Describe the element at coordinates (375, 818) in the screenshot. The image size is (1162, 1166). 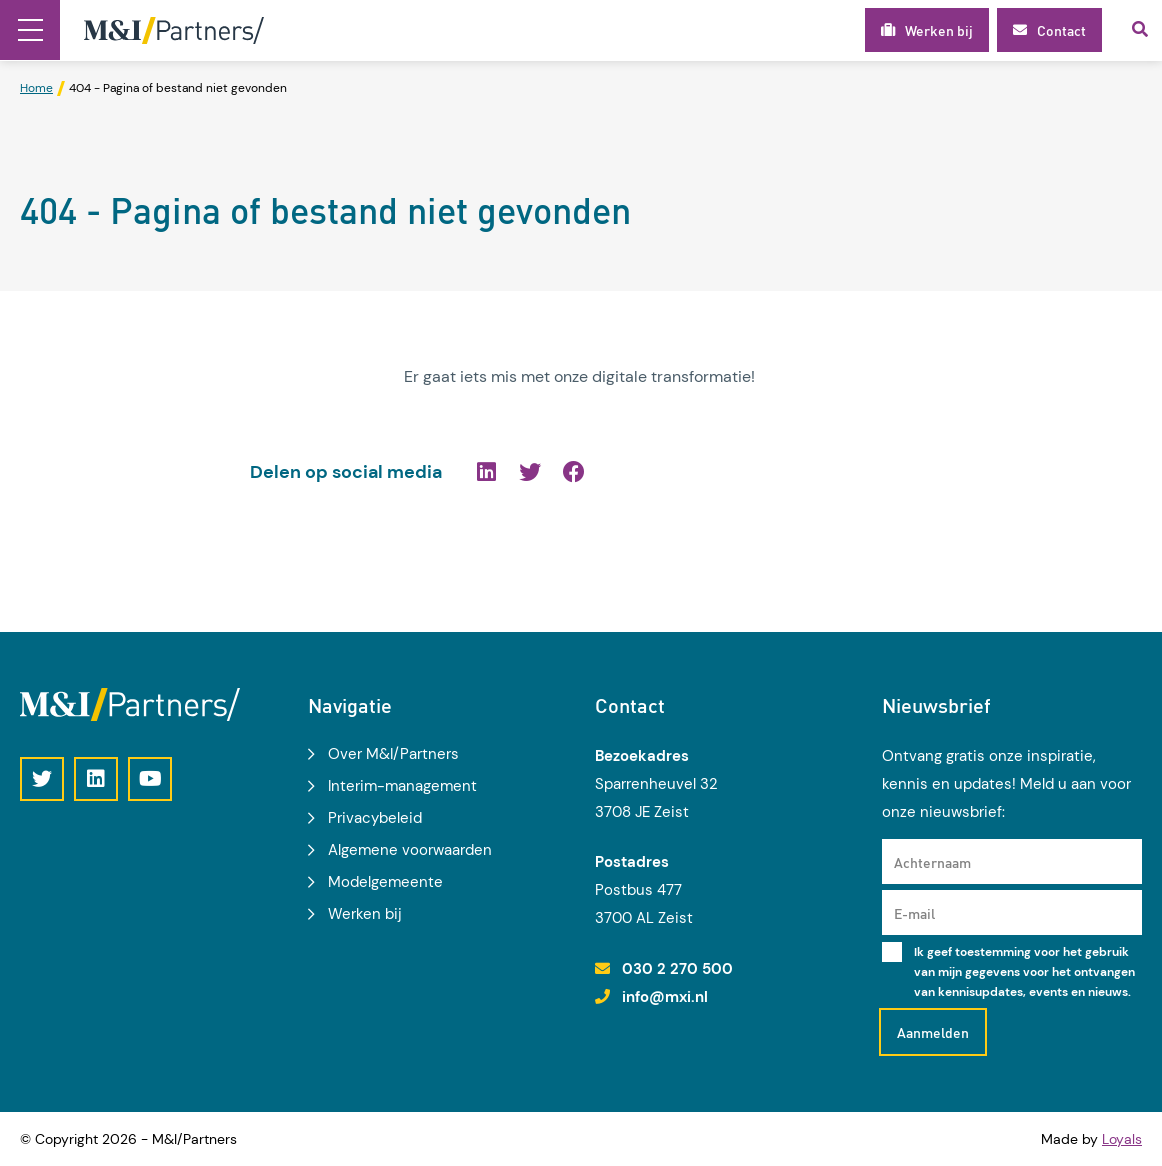
I see `Privacybeleid` at that location.